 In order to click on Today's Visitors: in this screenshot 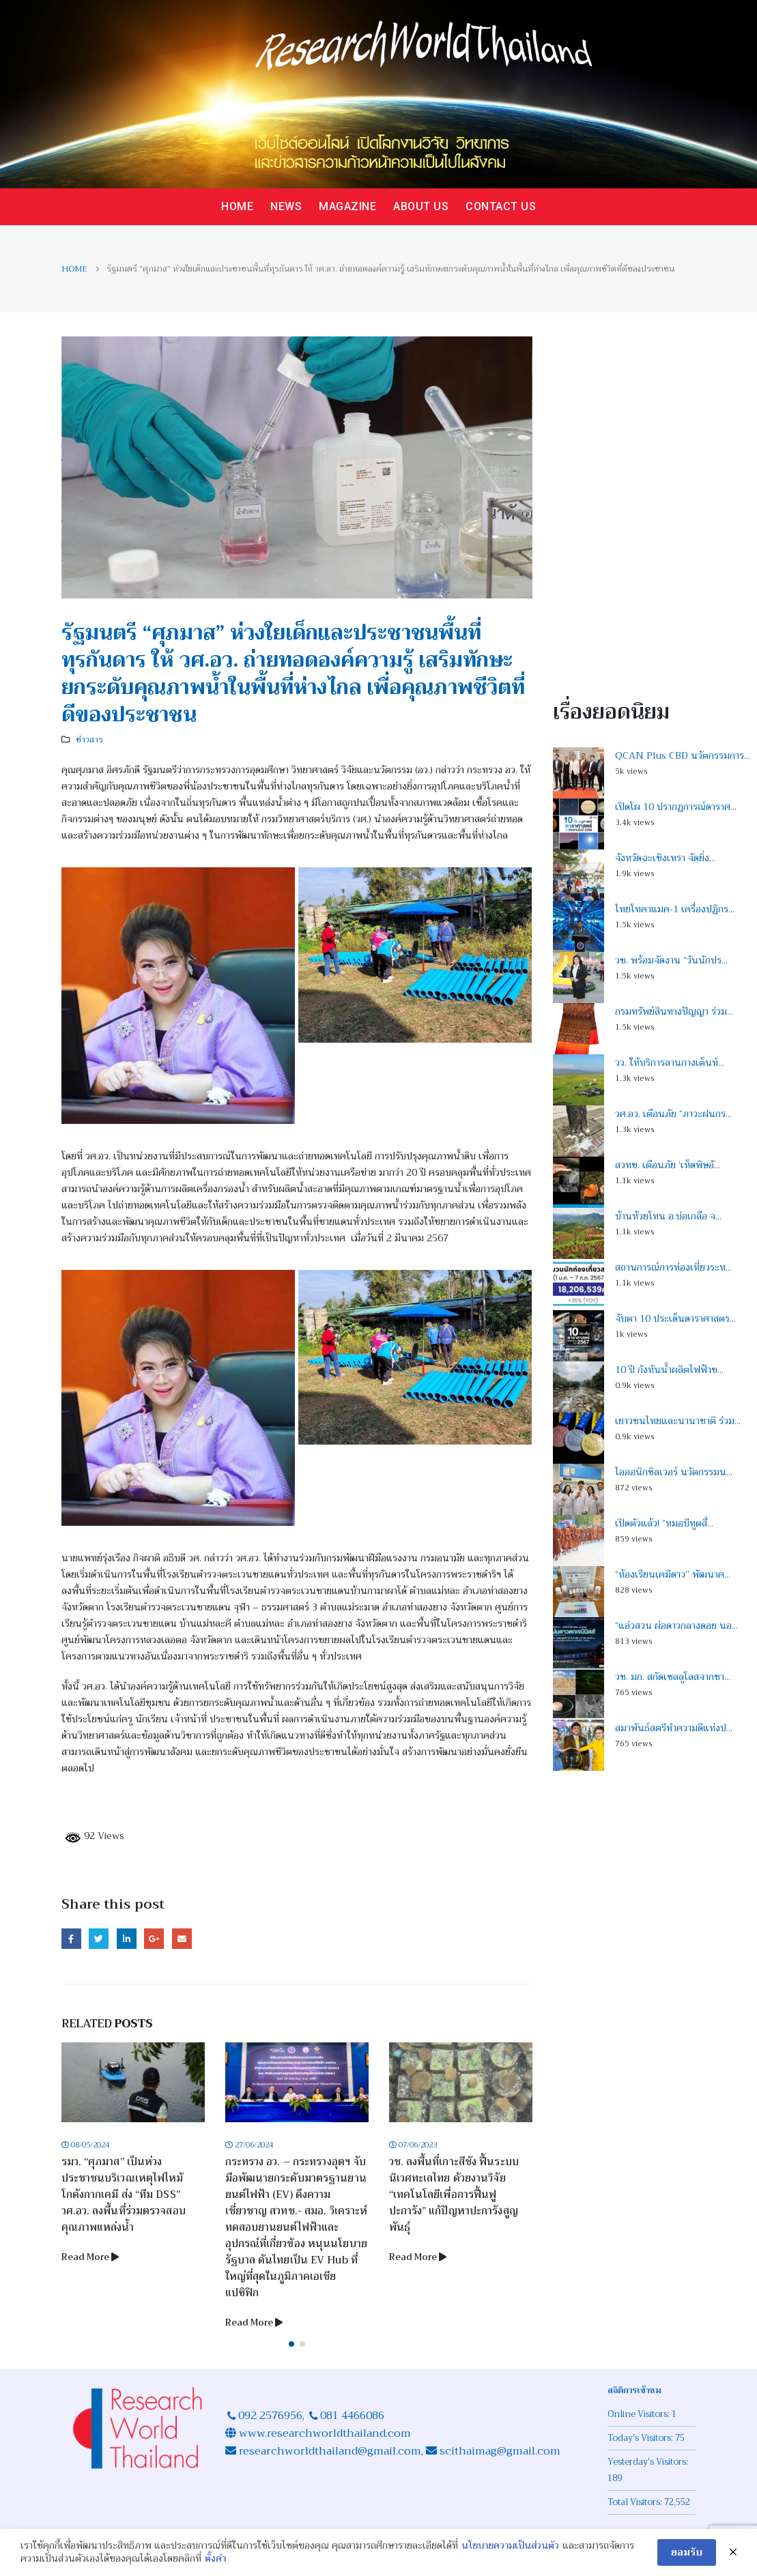, I will do `click(641, 2438)`.